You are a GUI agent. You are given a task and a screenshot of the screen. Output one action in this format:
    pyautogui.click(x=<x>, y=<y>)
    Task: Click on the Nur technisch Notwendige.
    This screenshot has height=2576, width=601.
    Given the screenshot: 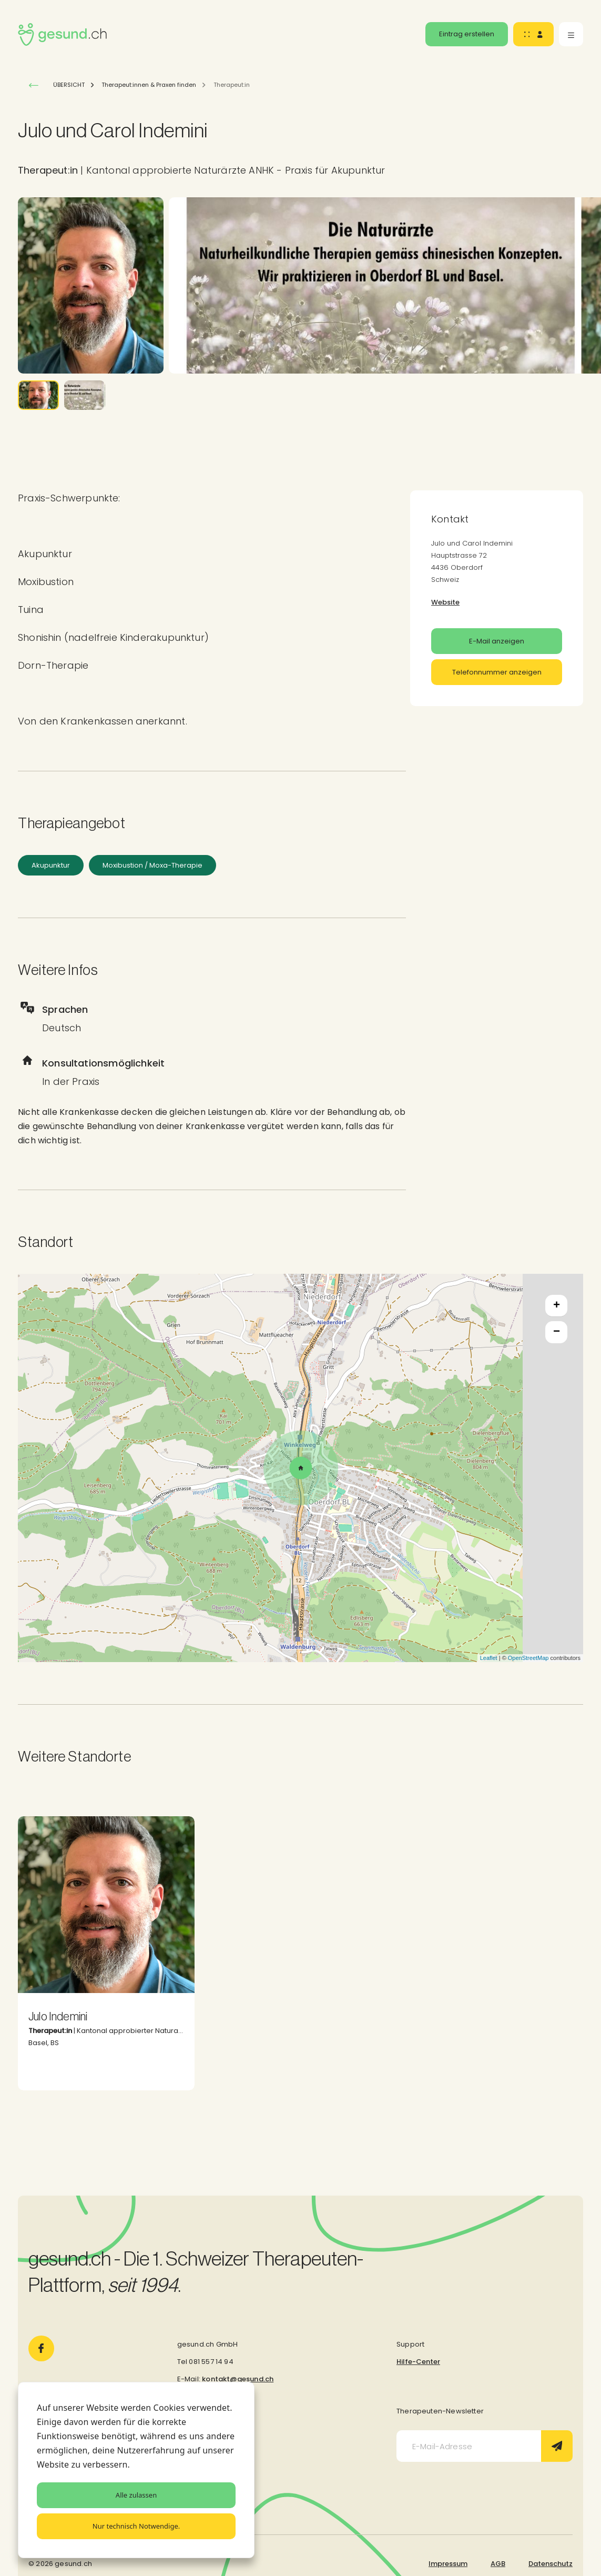 What is the action you would take?
    pyautogui.click(x=136, y=2526)
    